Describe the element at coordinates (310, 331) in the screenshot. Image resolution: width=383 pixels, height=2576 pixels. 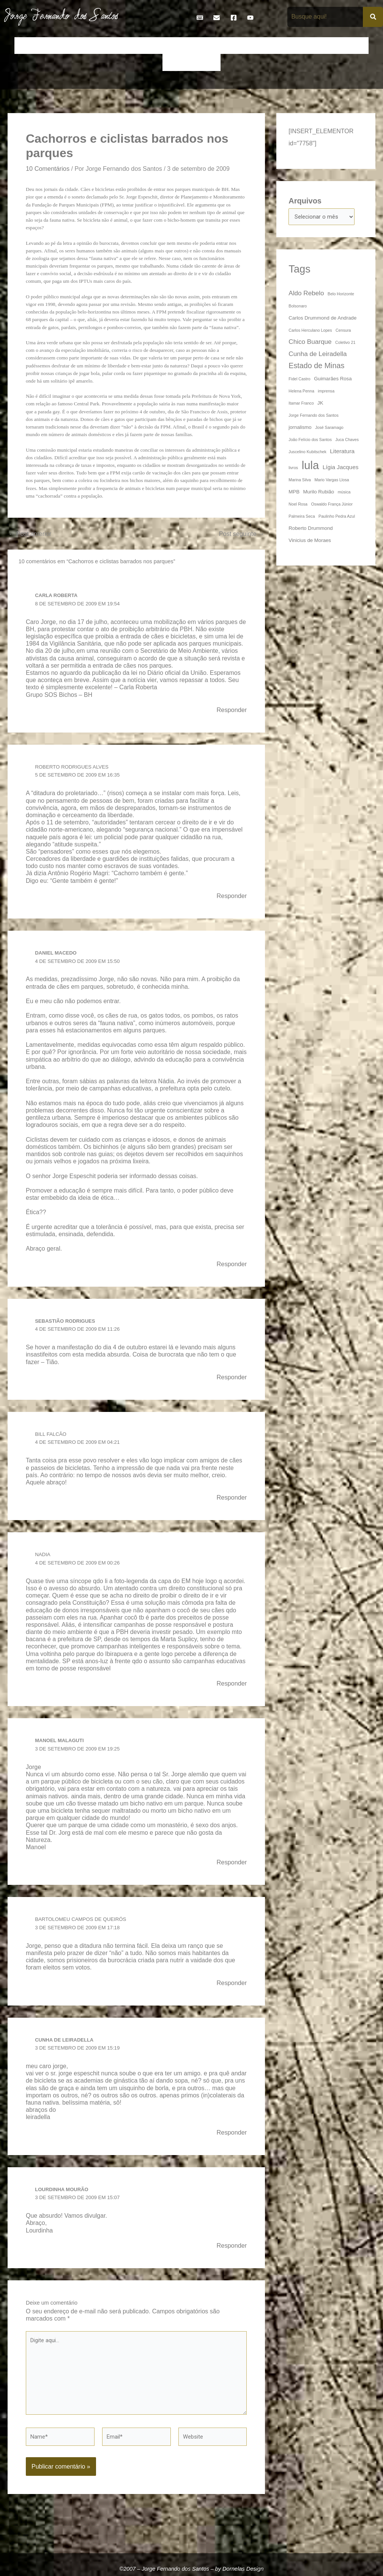
I see `Carlos Herculano Lopes [Carlos Herculano Lopes (3 itens)]` at that location.